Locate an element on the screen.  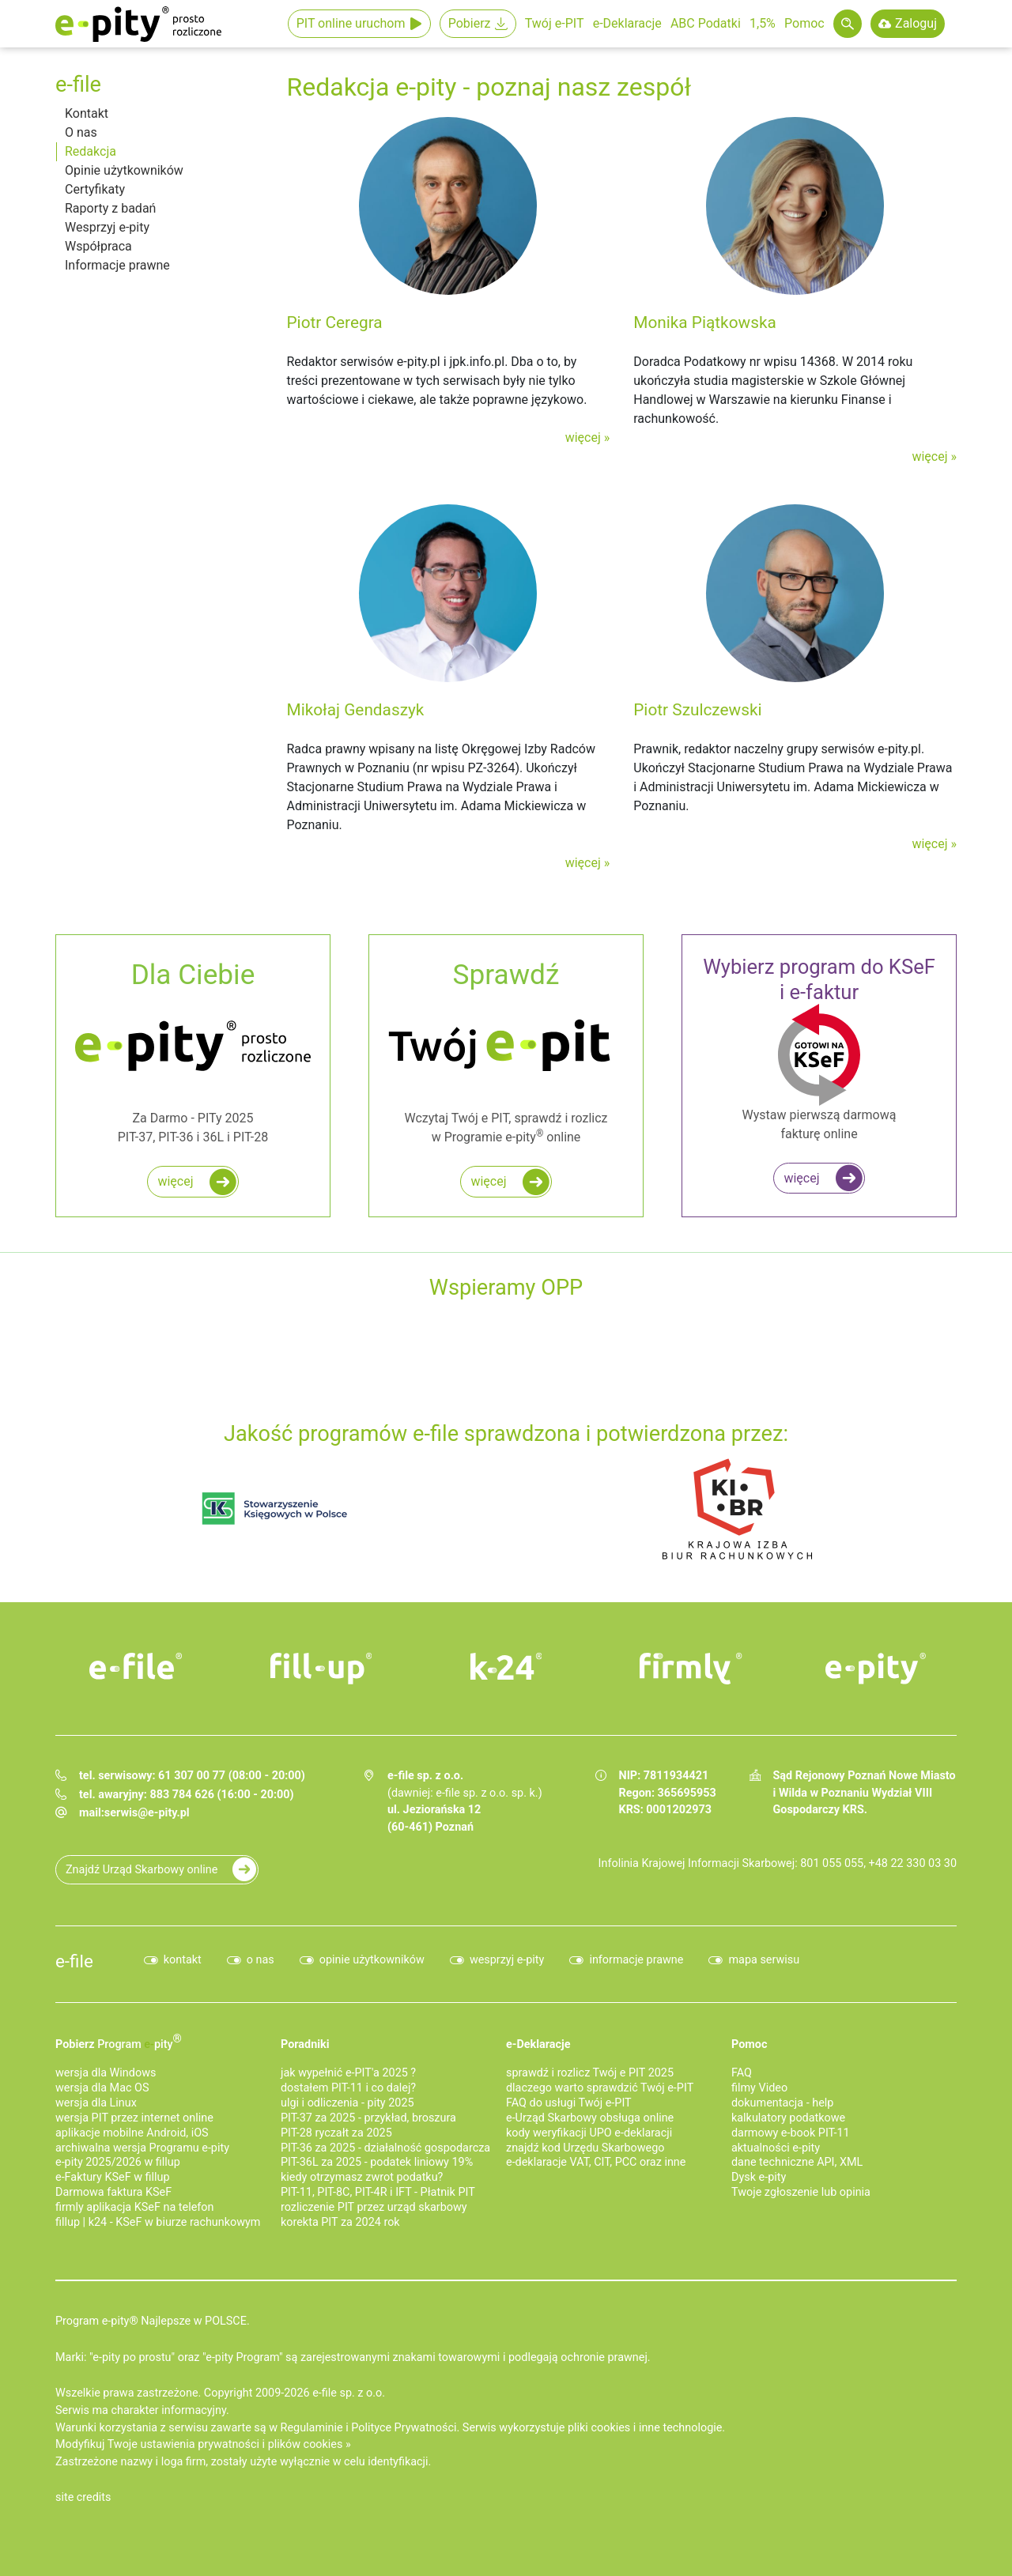
filmy Video is located at coordinates (759, 2088).